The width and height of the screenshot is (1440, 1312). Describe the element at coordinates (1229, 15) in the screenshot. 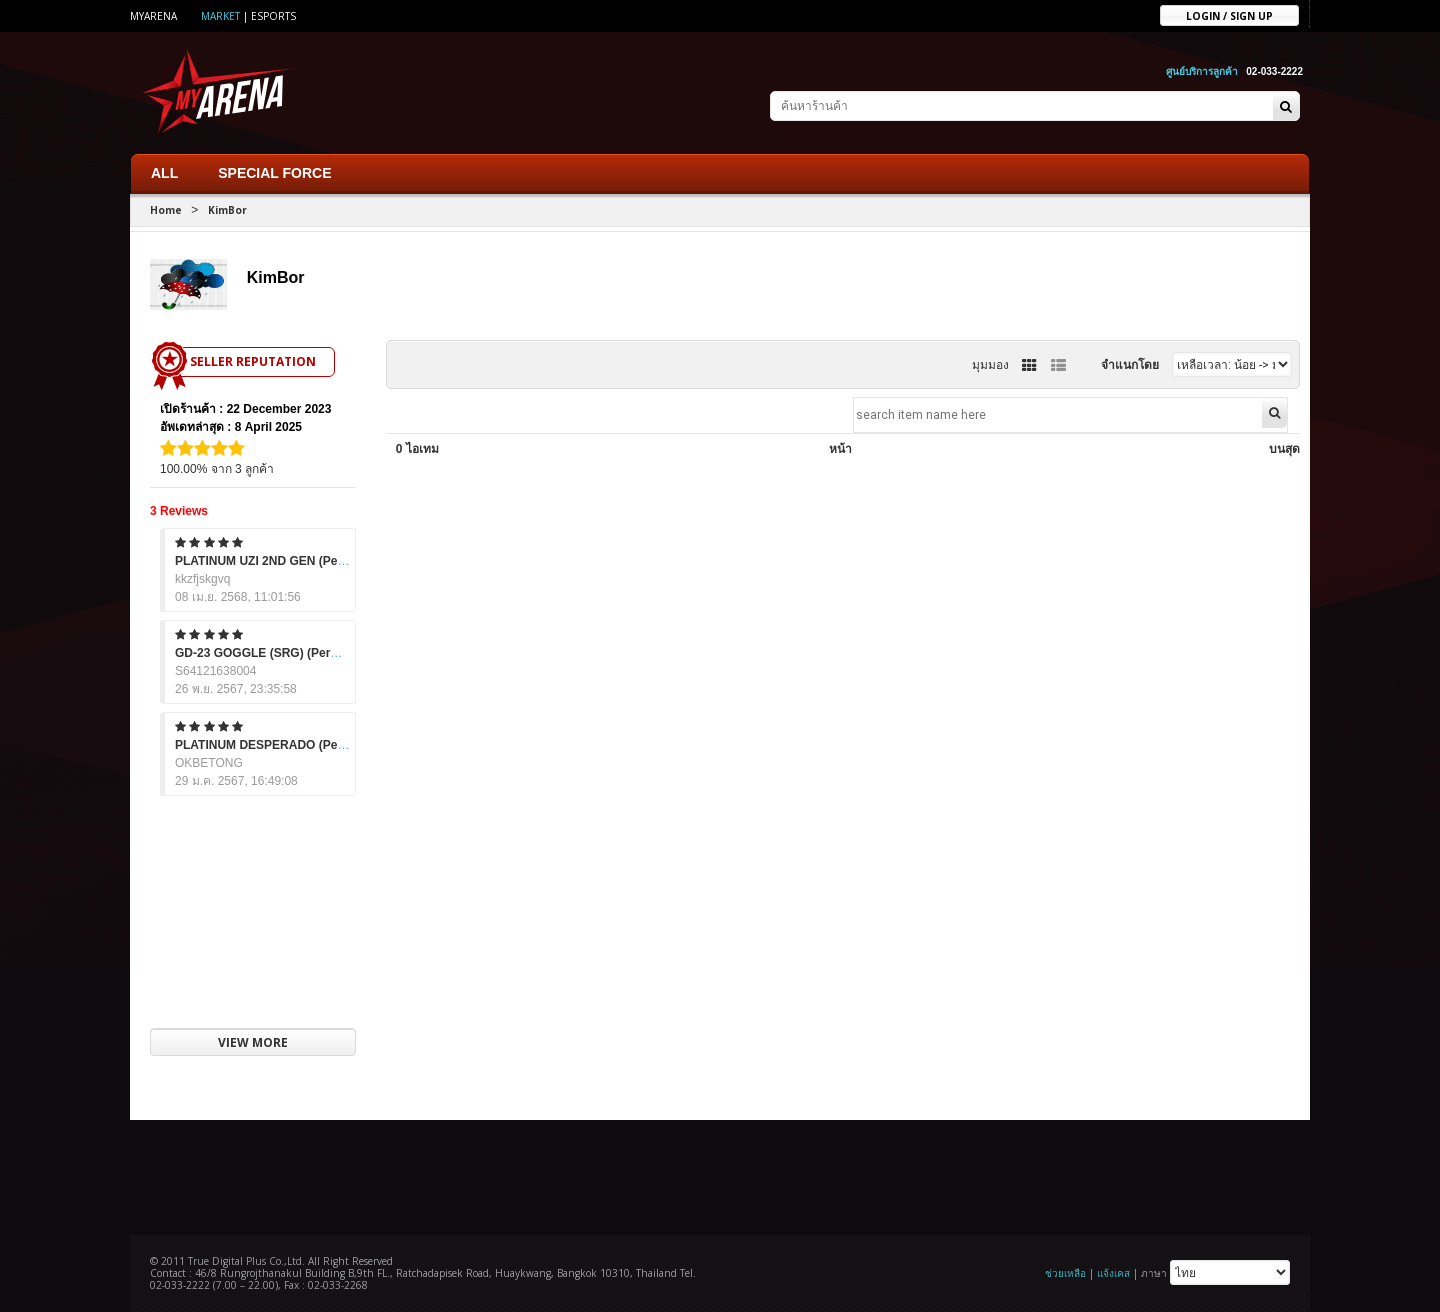

I see `Login / sign up` at that location.